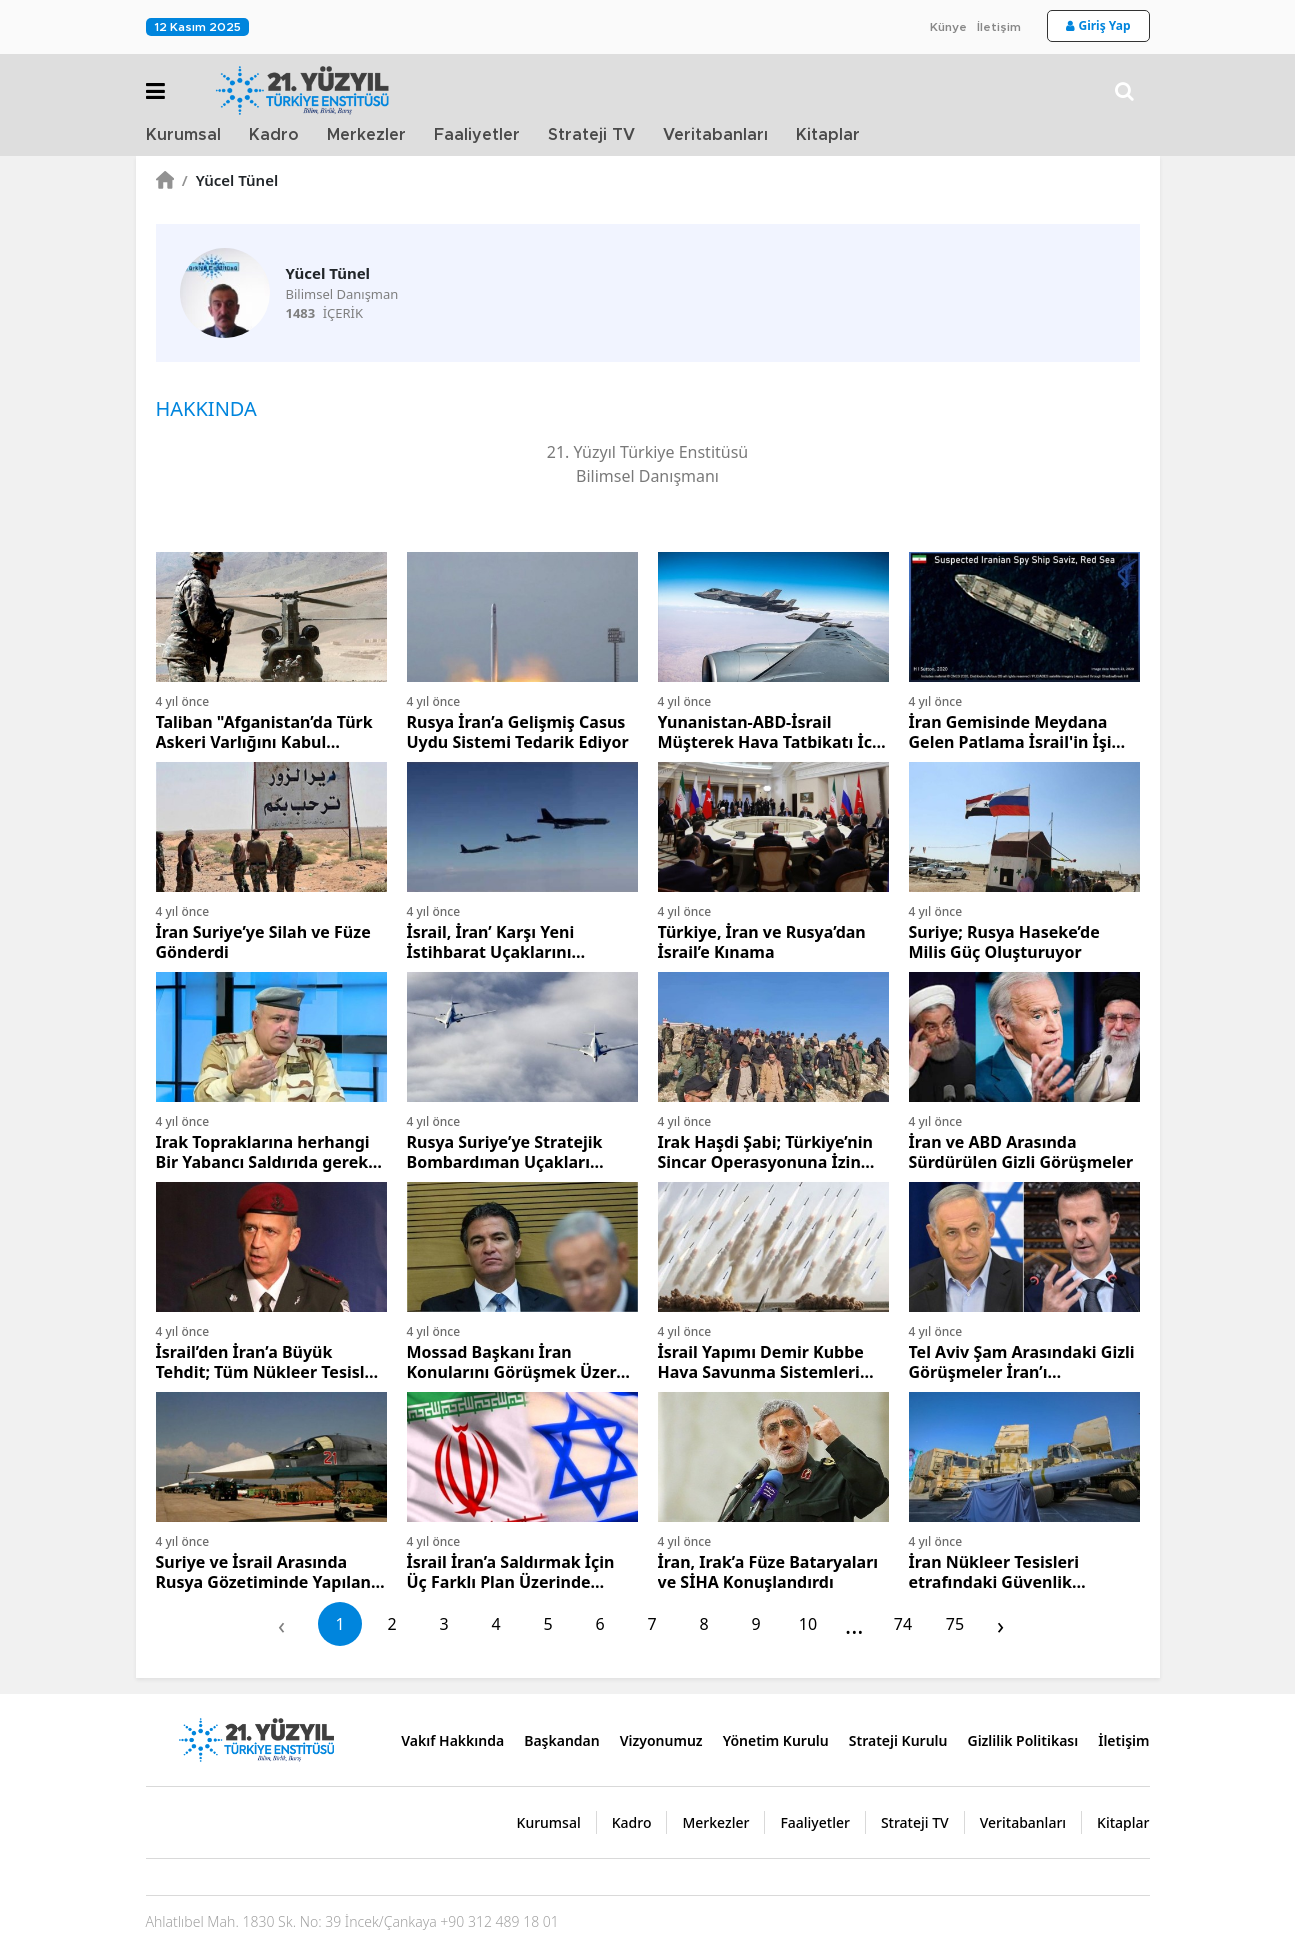 This screenshot has height=1948, width=1295. Describe the element at coordinates (898, 1740) in the screenshot. I see `Strateji Kurulu` at that location.